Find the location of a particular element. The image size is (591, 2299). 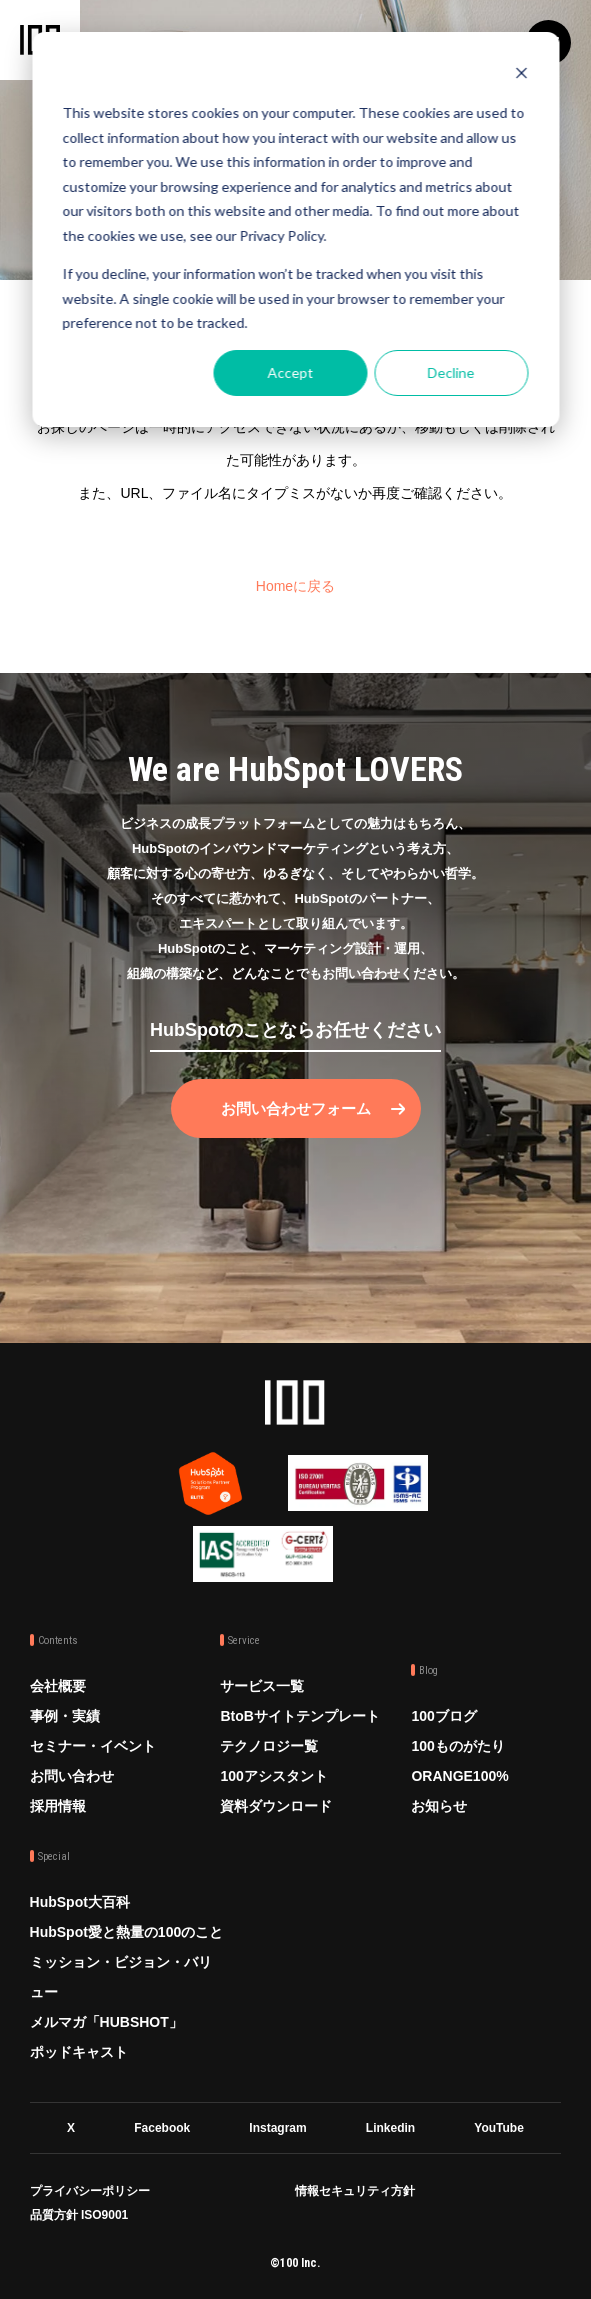

事例・実績 is located at coordinates (65, 1716).